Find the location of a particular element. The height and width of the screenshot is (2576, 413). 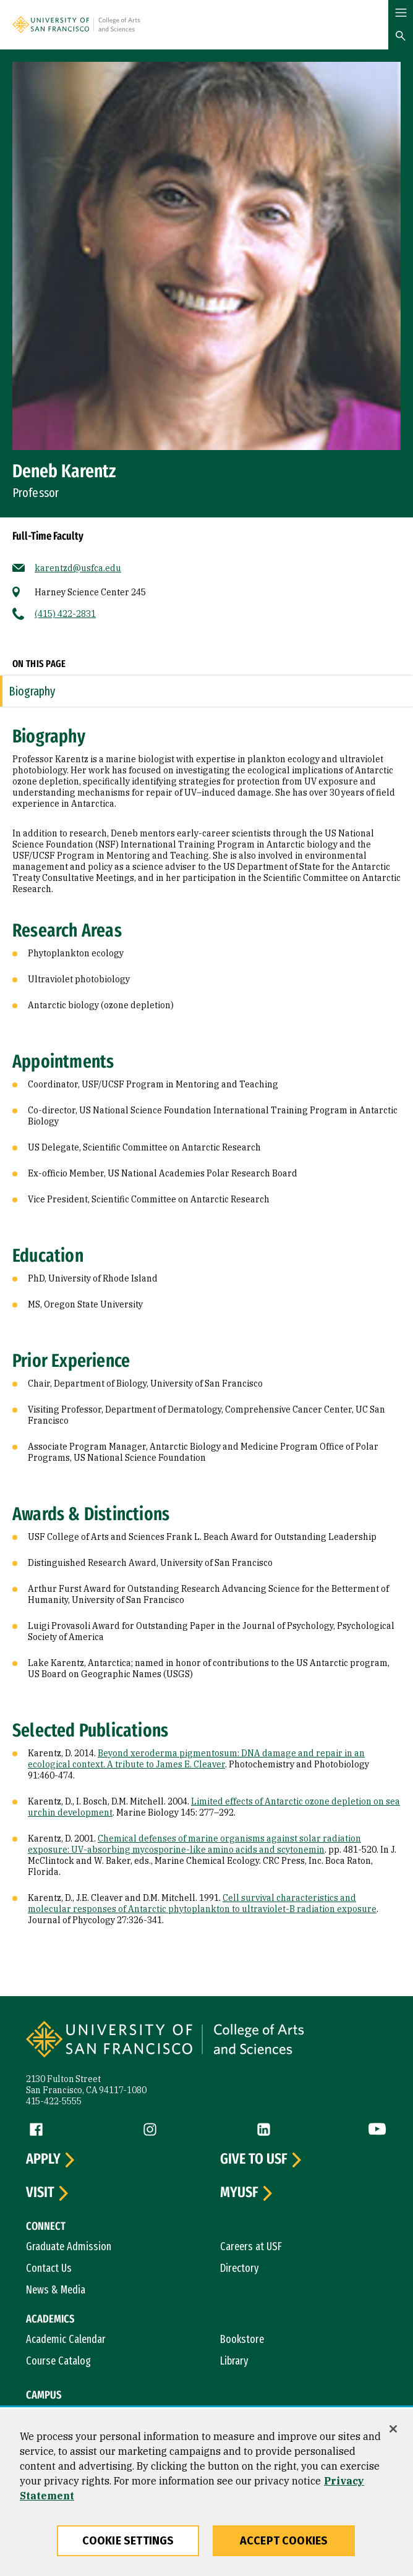

[University of San Francisco, College of Arts and Sciences] is located at coordinates (135, 24).